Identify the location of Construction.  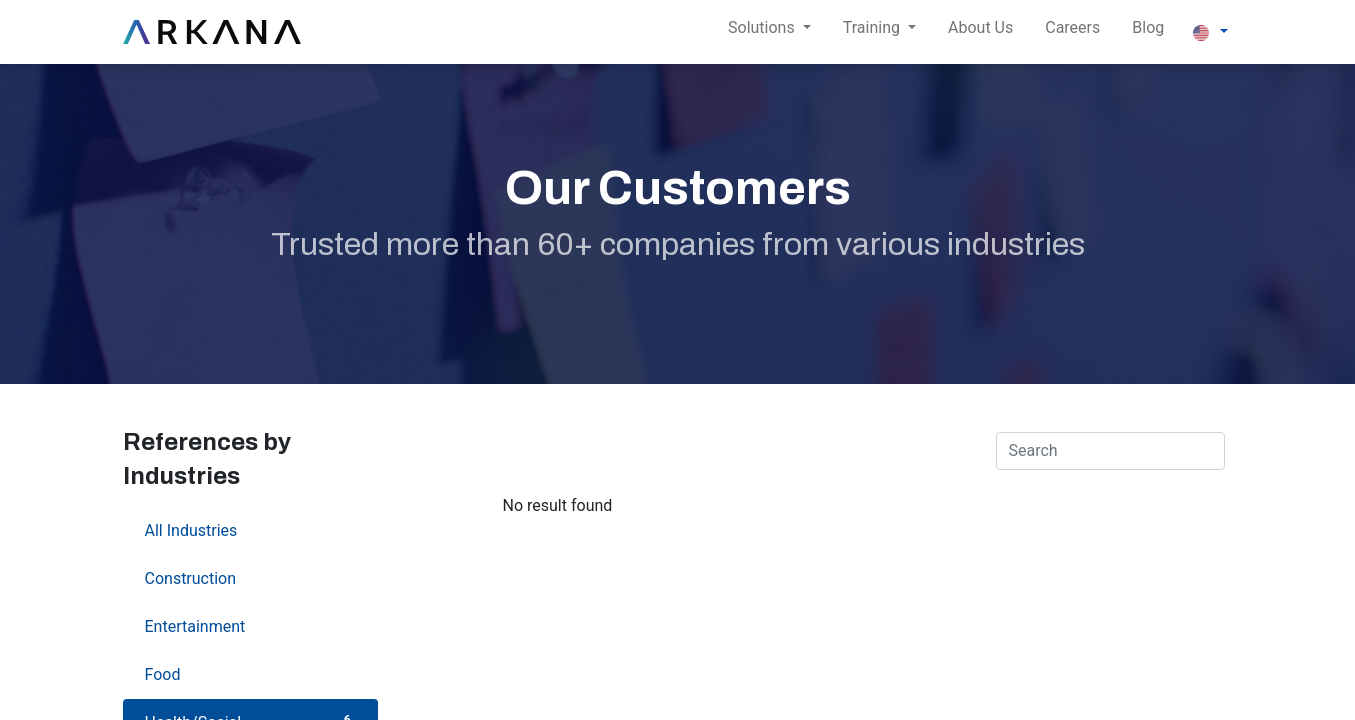
(250, 577).